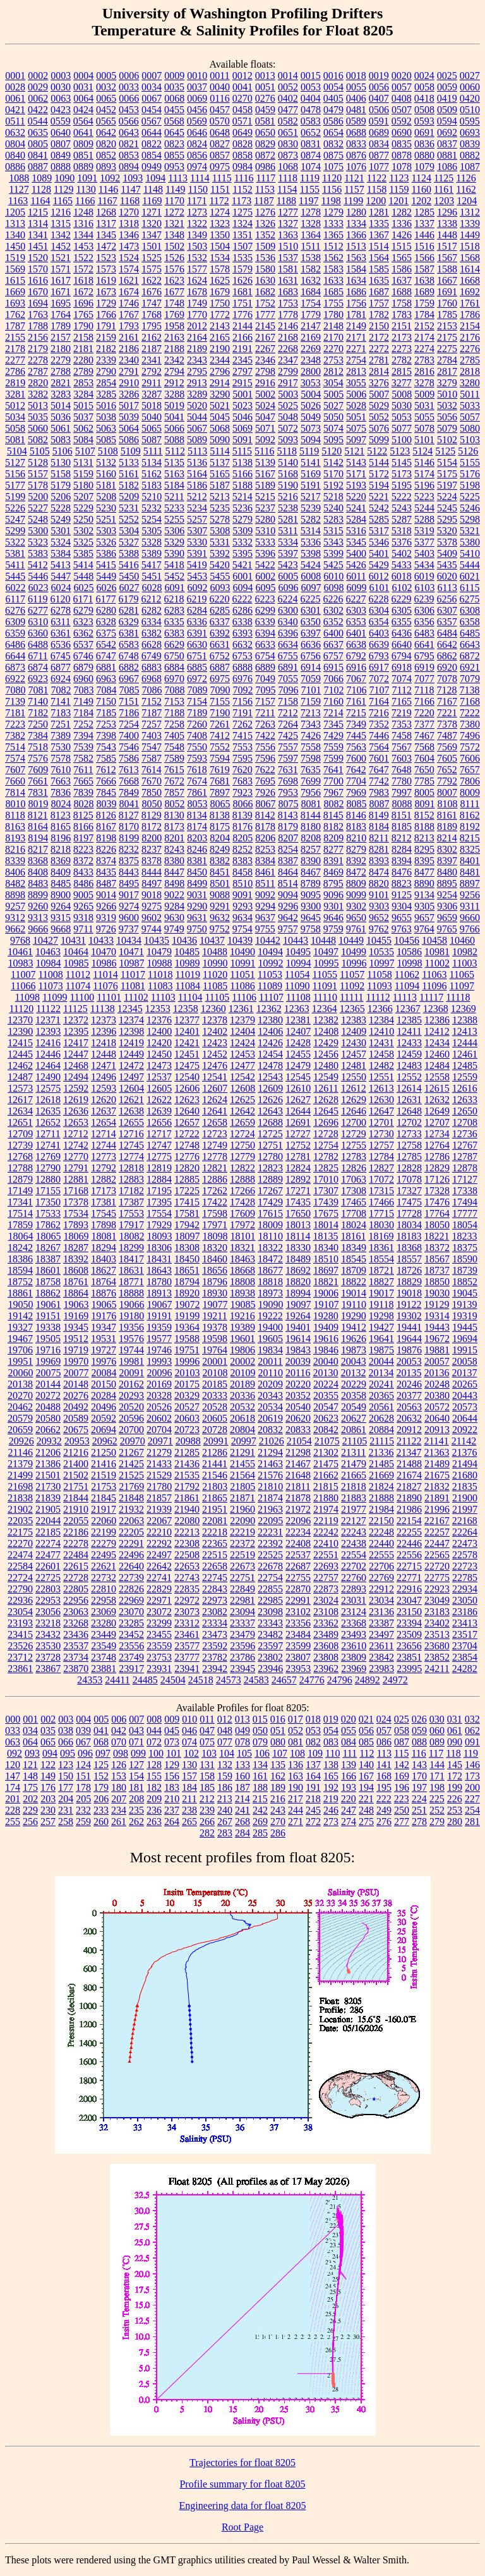 This screenshot has height=2576, width=485. Describe the element at coordinates (154, 1742) in the screenshot. I see `072` at that location.